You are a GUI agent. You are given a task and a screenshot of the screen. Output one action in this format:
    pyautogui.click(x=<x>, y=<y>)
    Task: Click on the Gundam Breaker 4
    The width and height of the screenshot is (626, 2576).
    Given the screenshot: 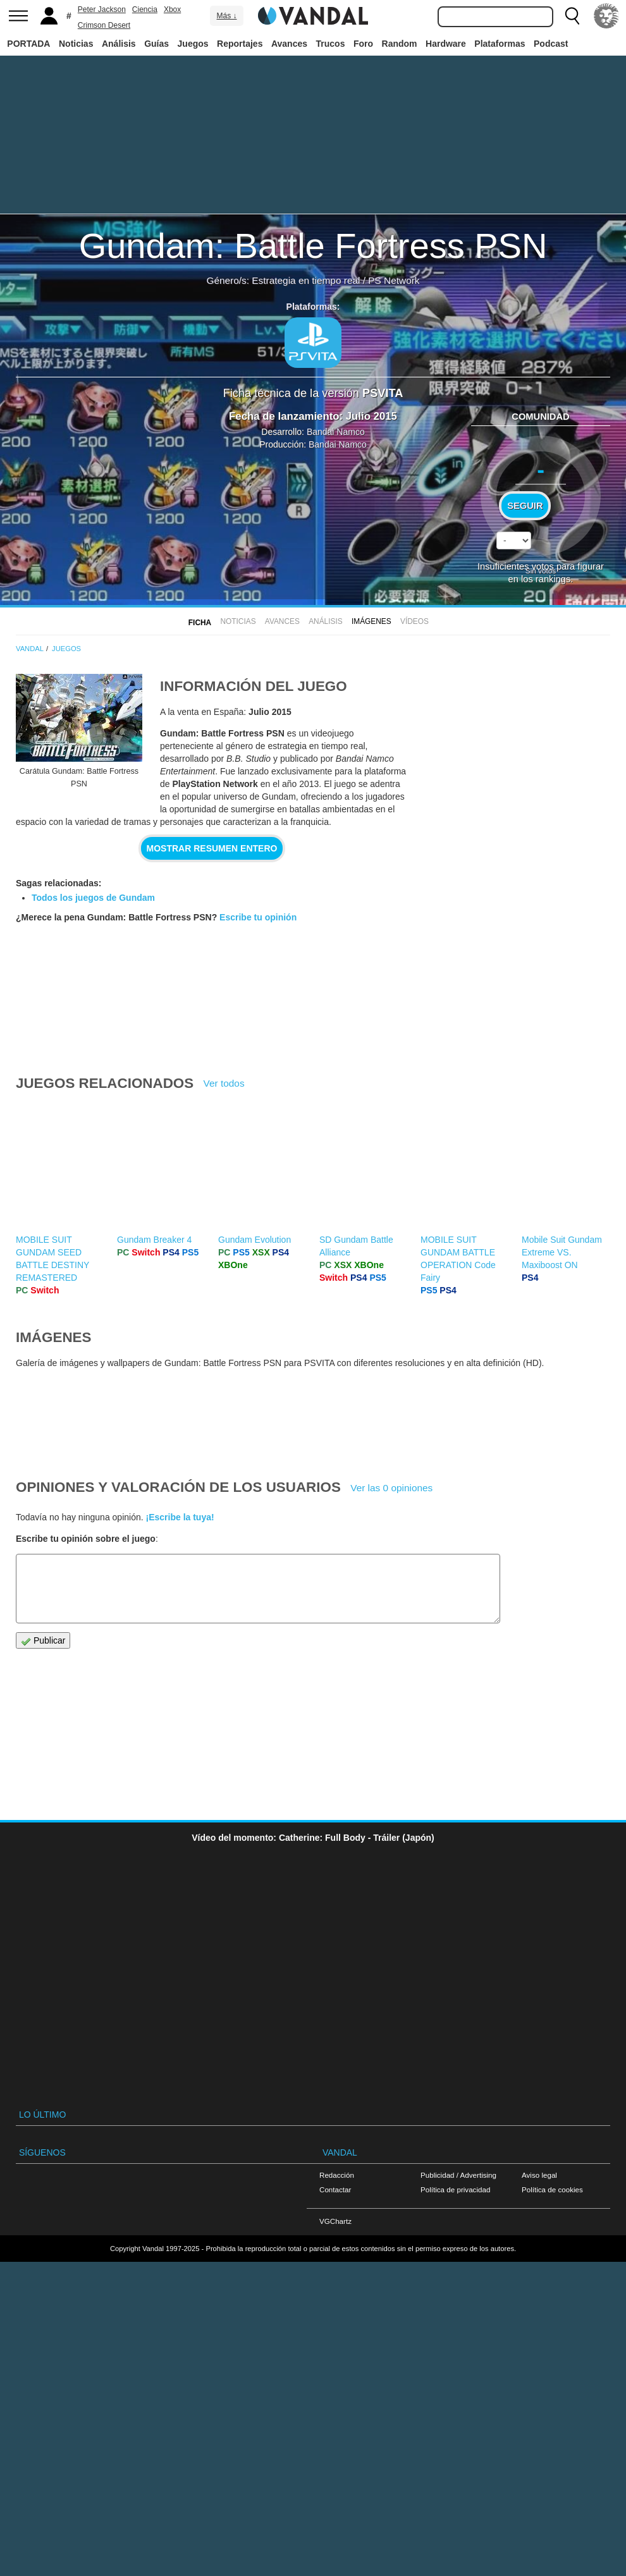 What is the action you would take?
    pyautogui.click(x=154, y=1240)
    